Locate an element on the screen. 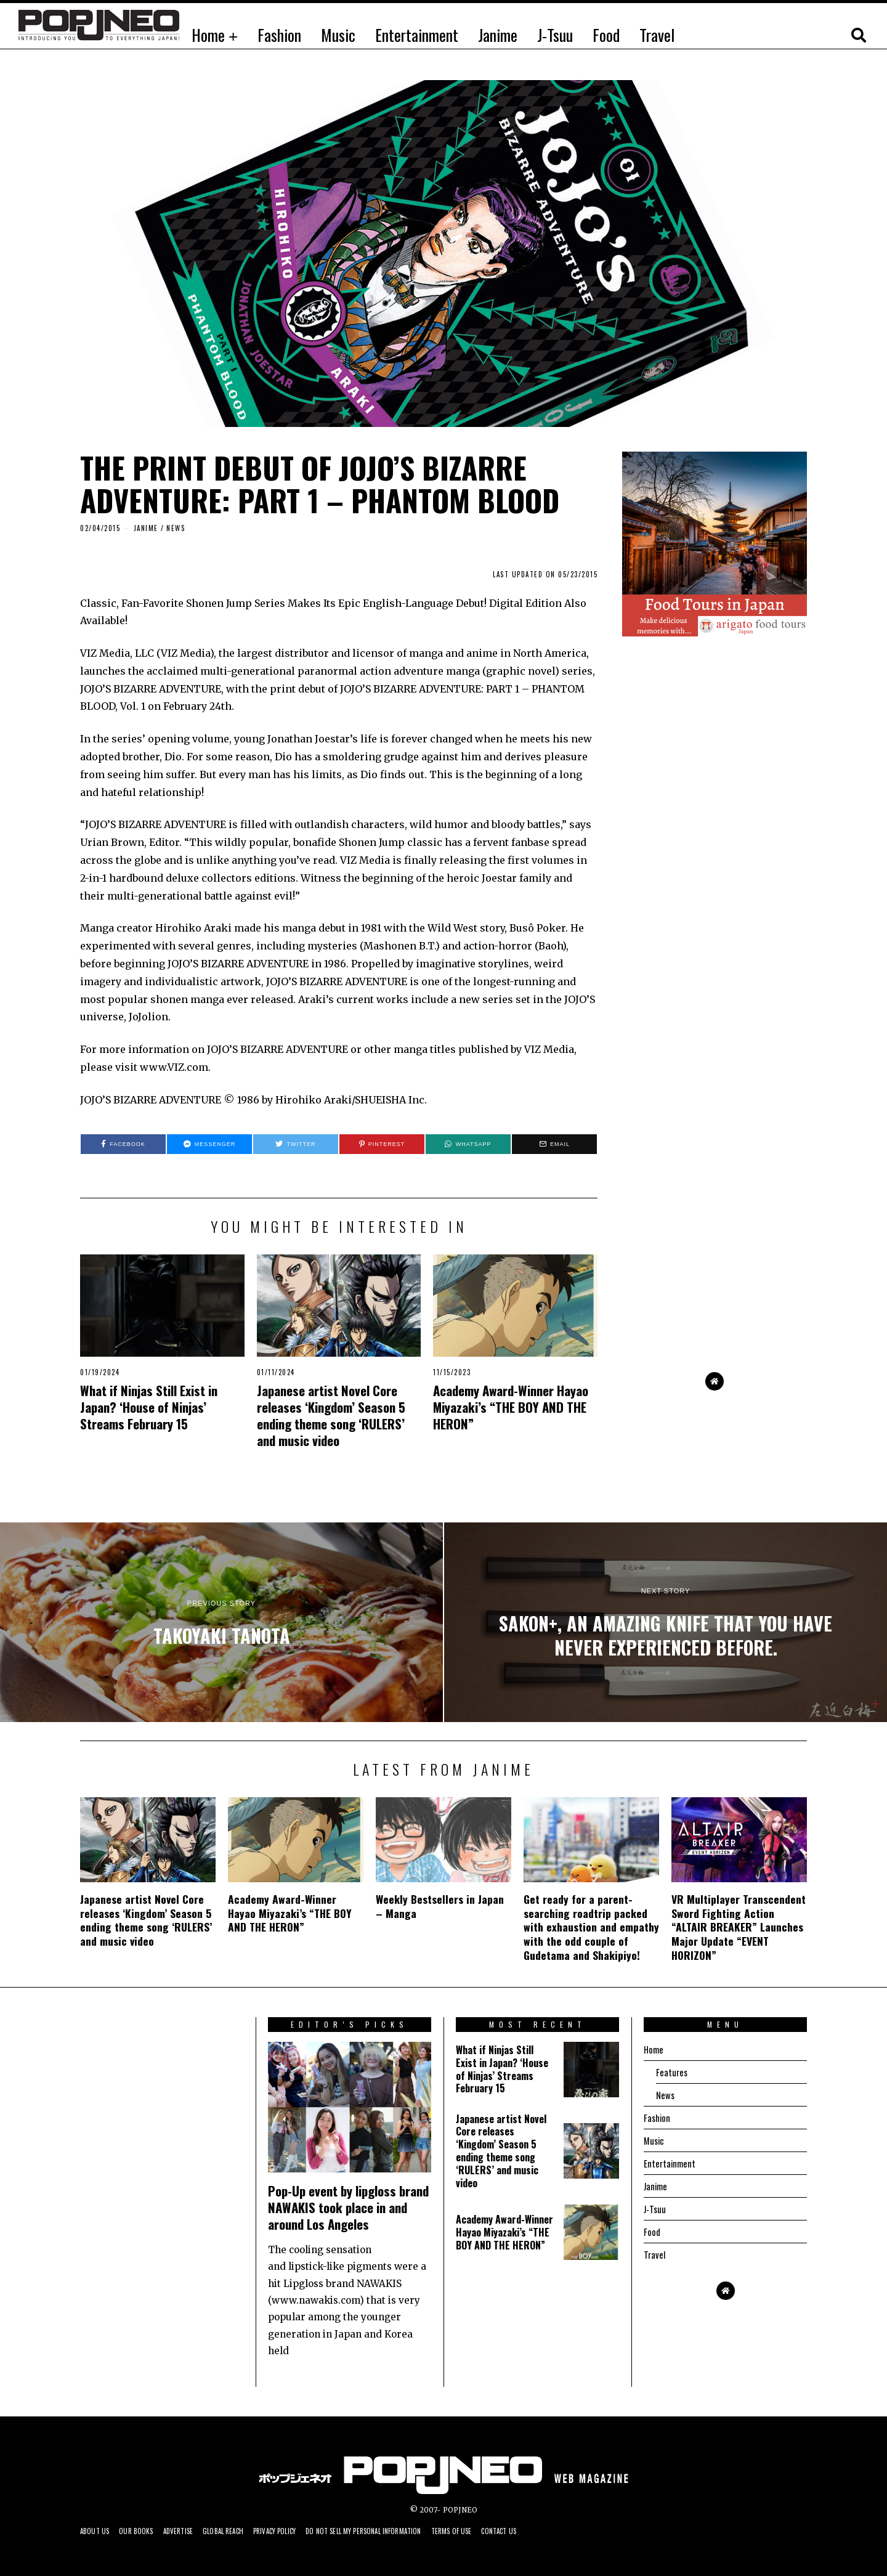 The image size is (887, 2576). [Advertisement] is located at coordinates (714, 1158).